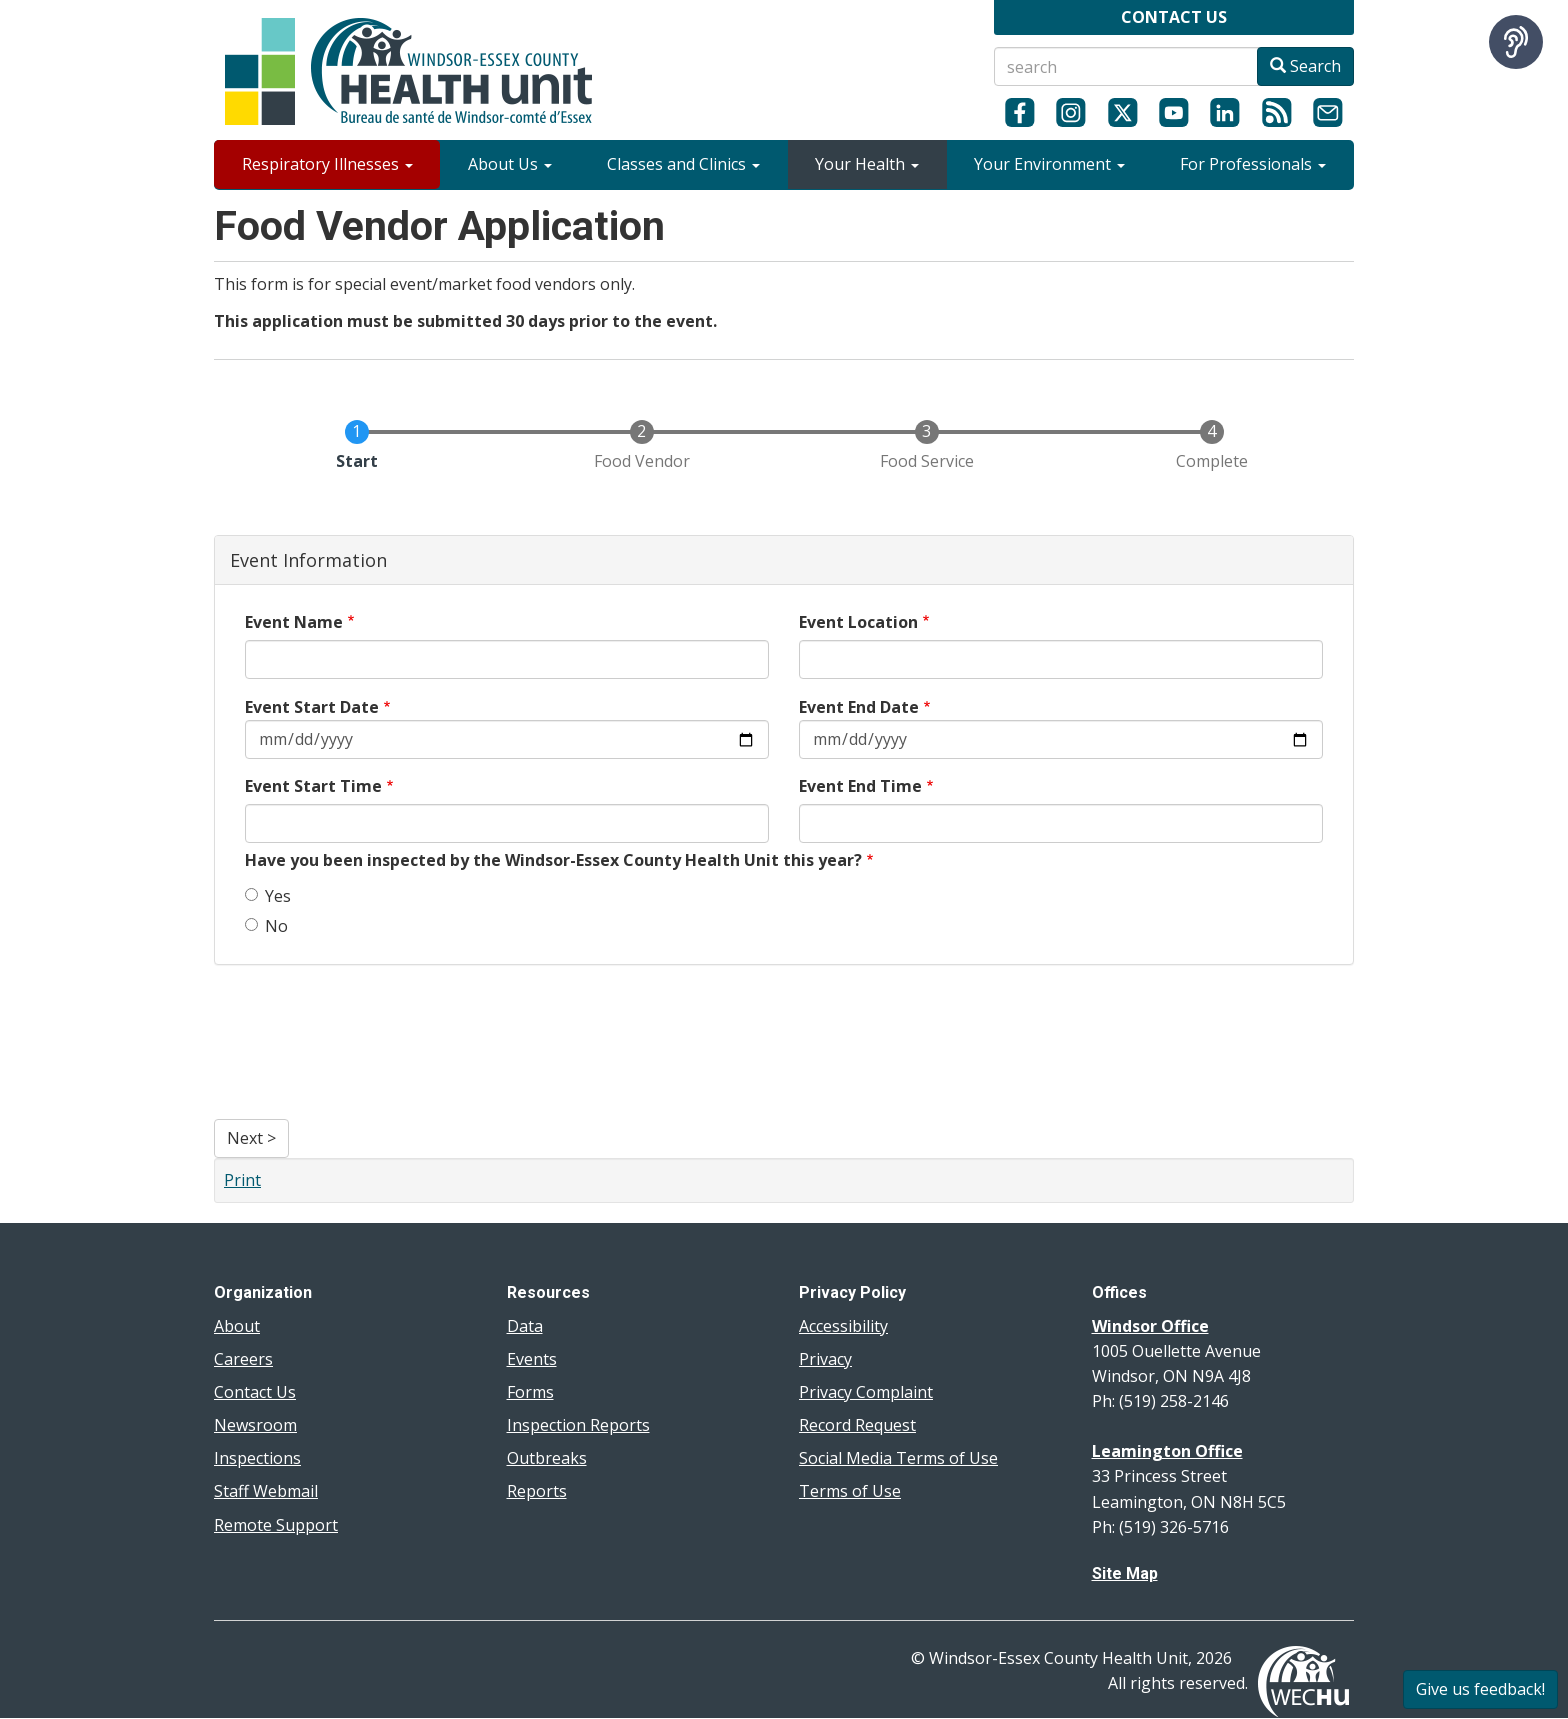  I want to click on Data, so click(525, 1326).